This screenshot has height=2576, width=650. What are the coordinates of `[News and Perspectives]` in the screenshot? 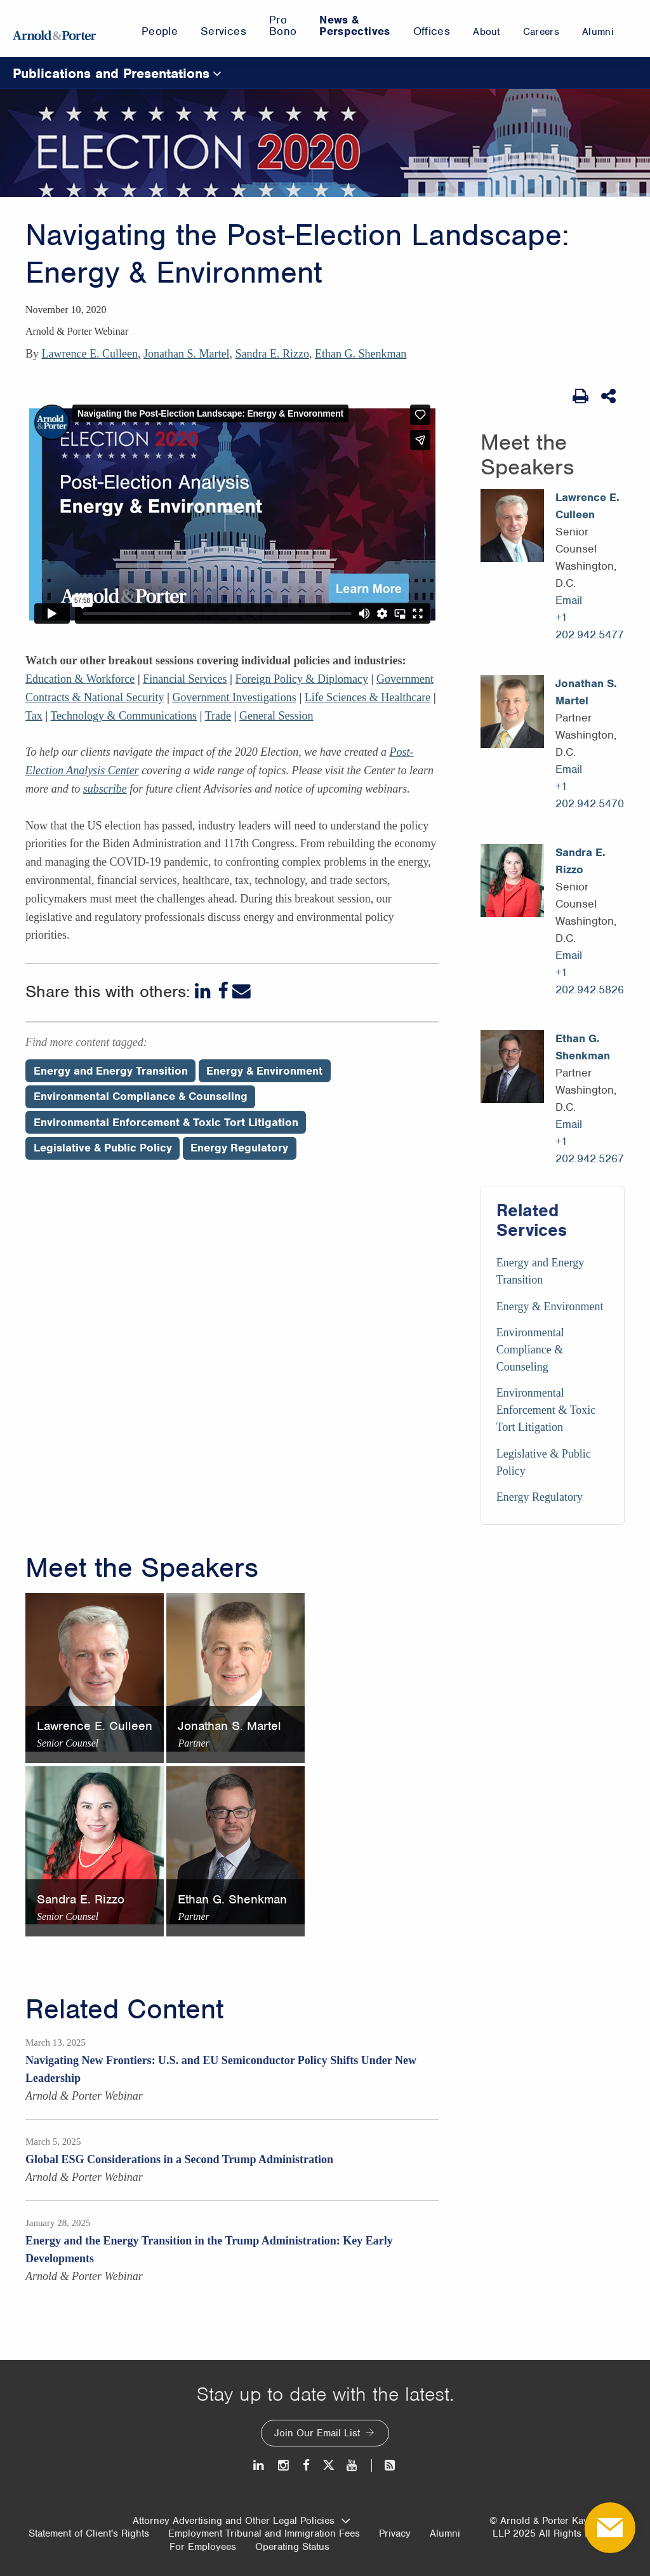 It's located at (384, 2465).